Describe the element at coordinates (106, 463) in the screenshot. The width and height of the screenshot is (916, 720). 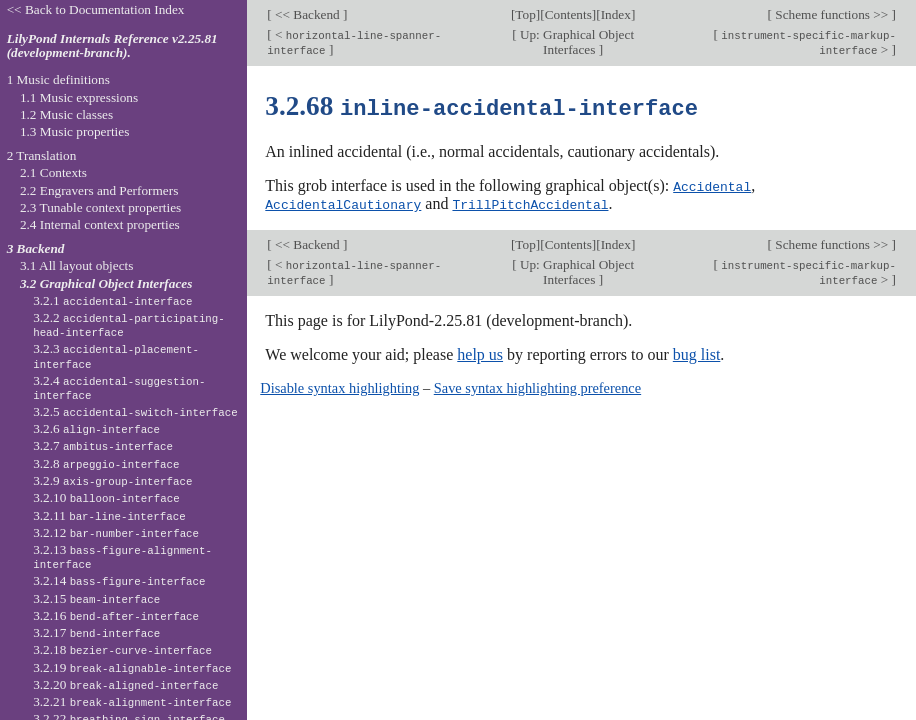
I see `3.2.8` at that location.